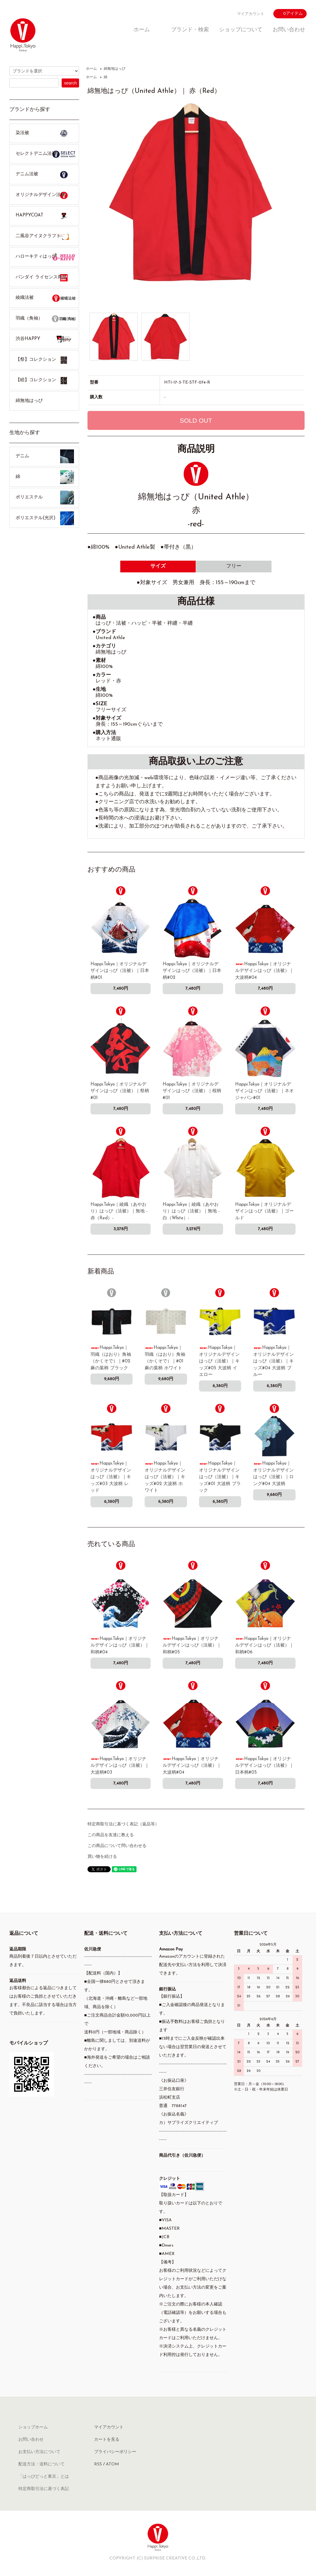 The height and width of the screenshot is (2576, 316). What do you see at coordinates (116, 1846) in the screenshot?
I see `この商品について問い合わせる` at bounding box center [116, 1846].